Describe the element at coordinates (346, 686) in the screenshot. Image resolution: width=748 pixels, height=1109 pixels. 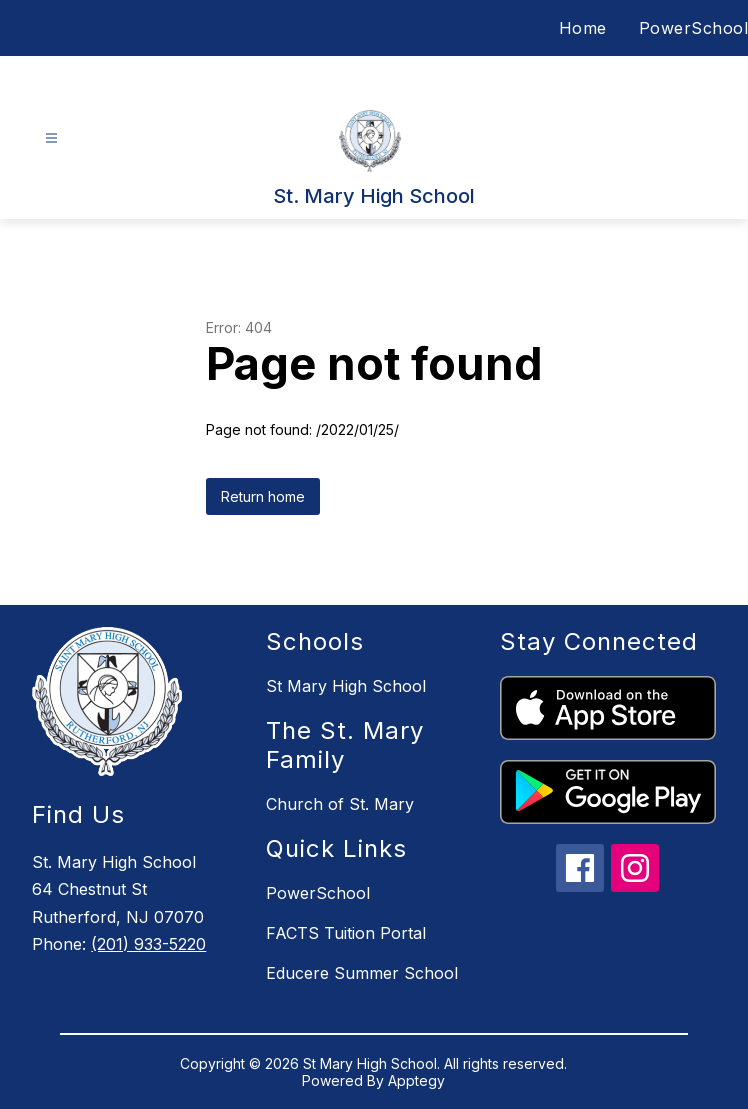
I see `St Mary High School` at that location.